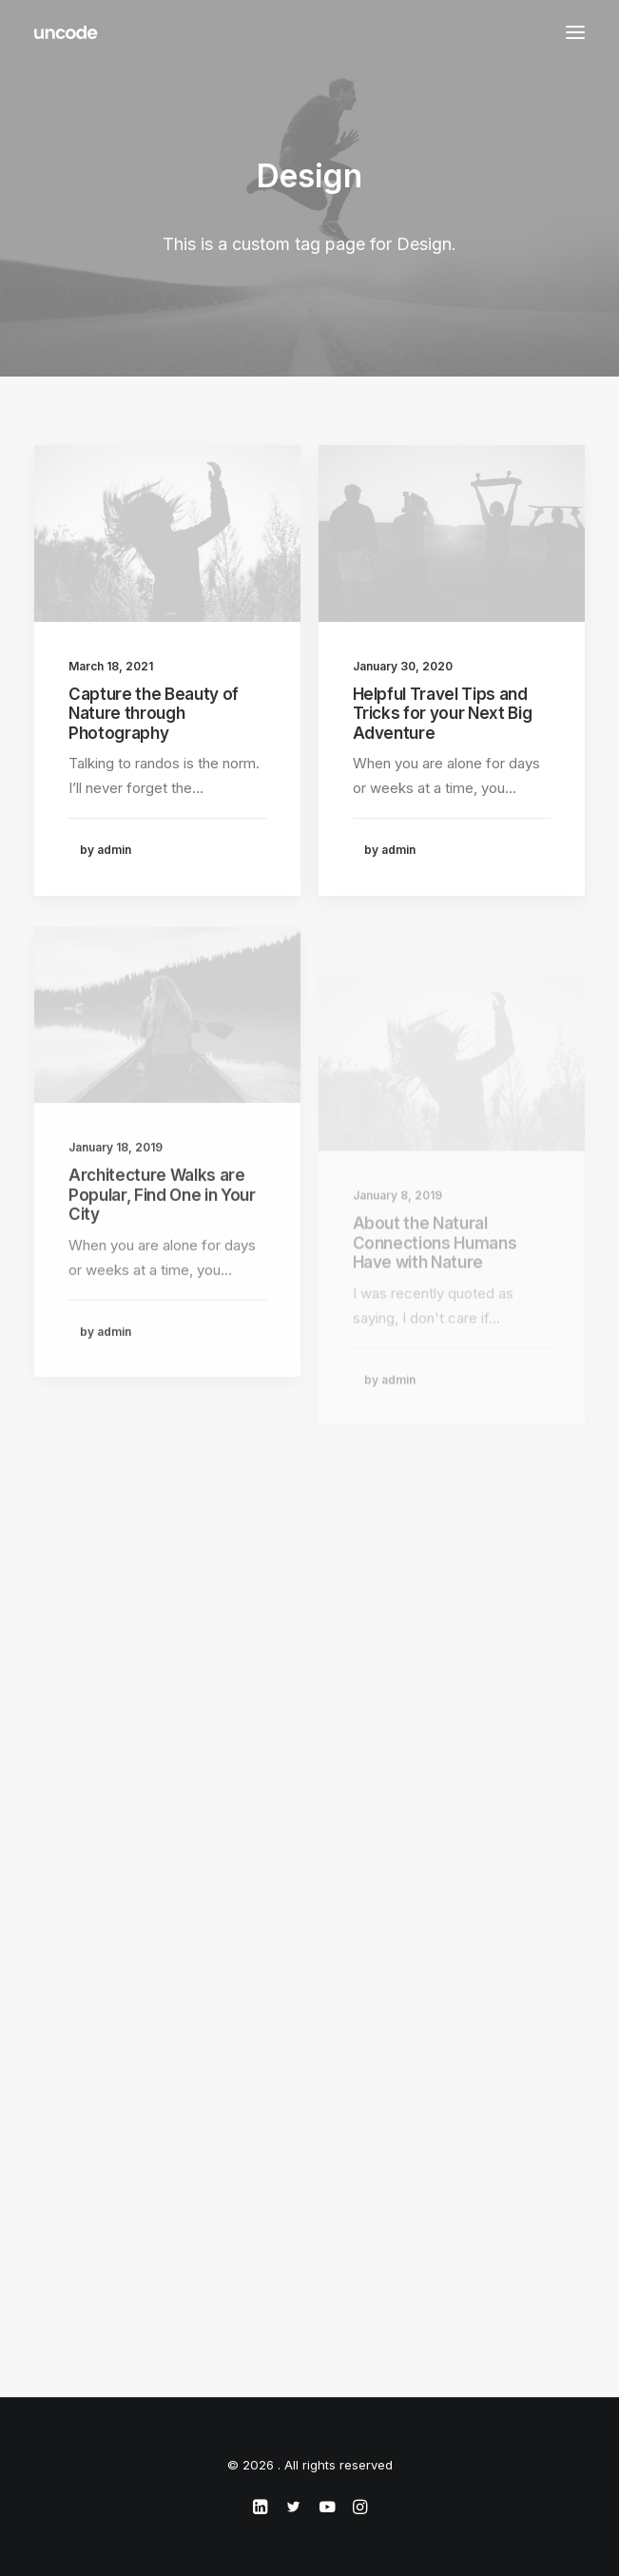 The height and width of the screenshot is (2576, 619). I want to click on Capture the Beauty of Nature through Photography, so click(153, 714).